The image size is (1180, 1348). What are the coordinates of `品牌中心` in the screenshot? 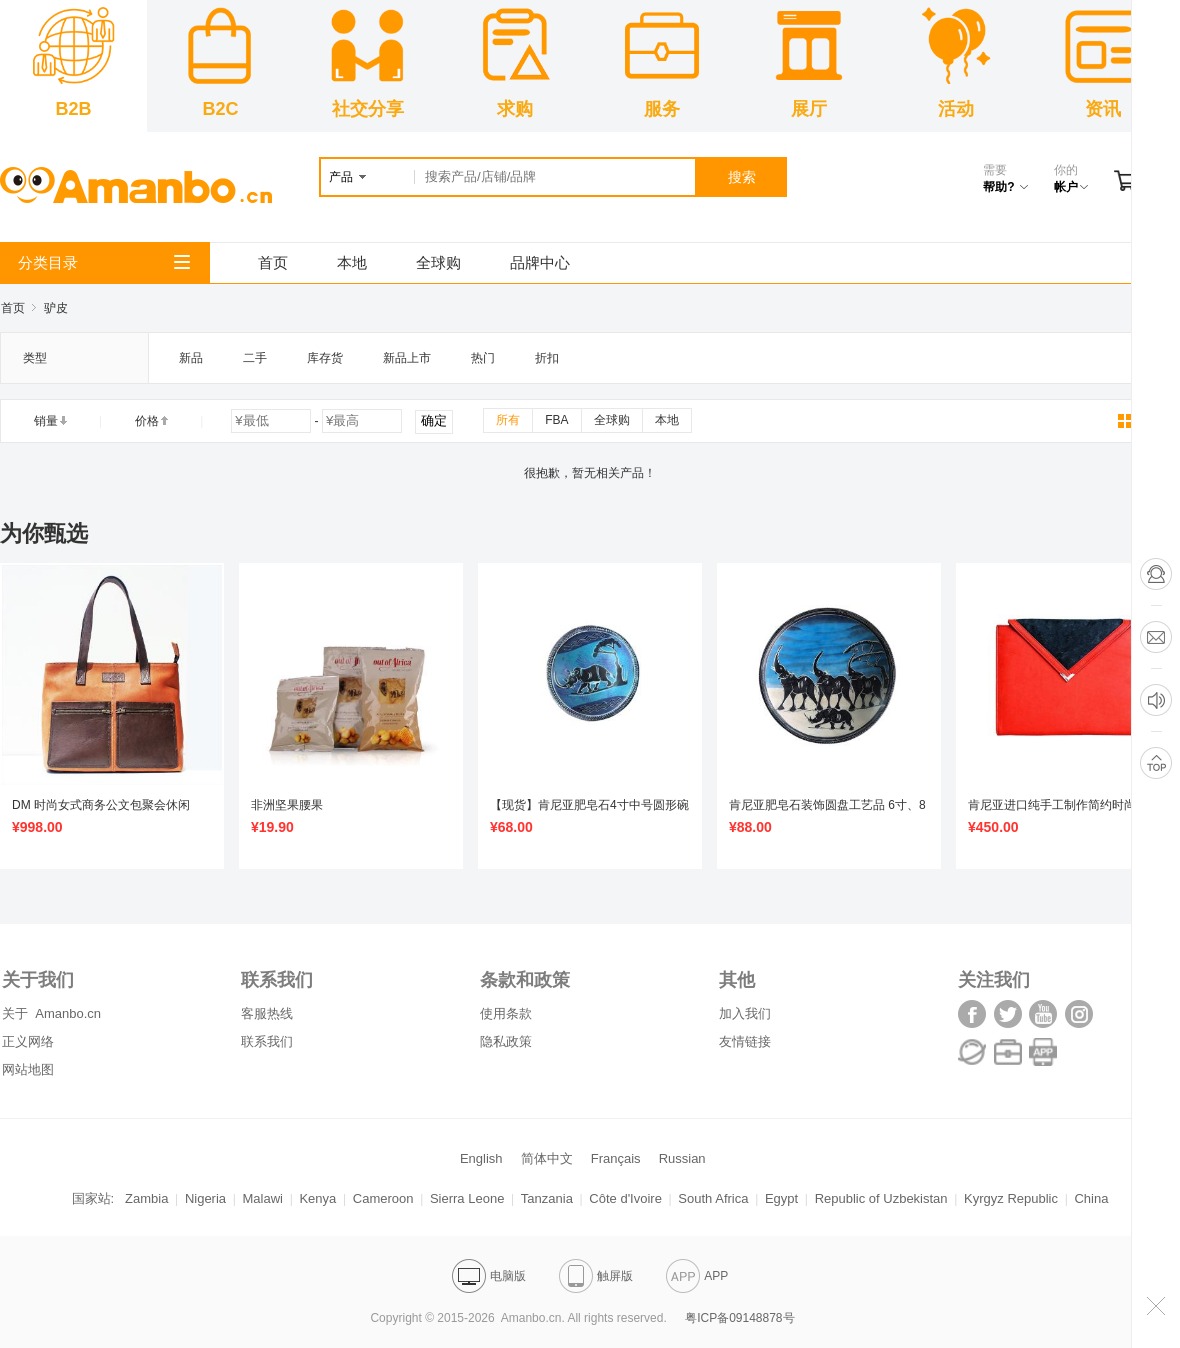 It's located at (540, 262).